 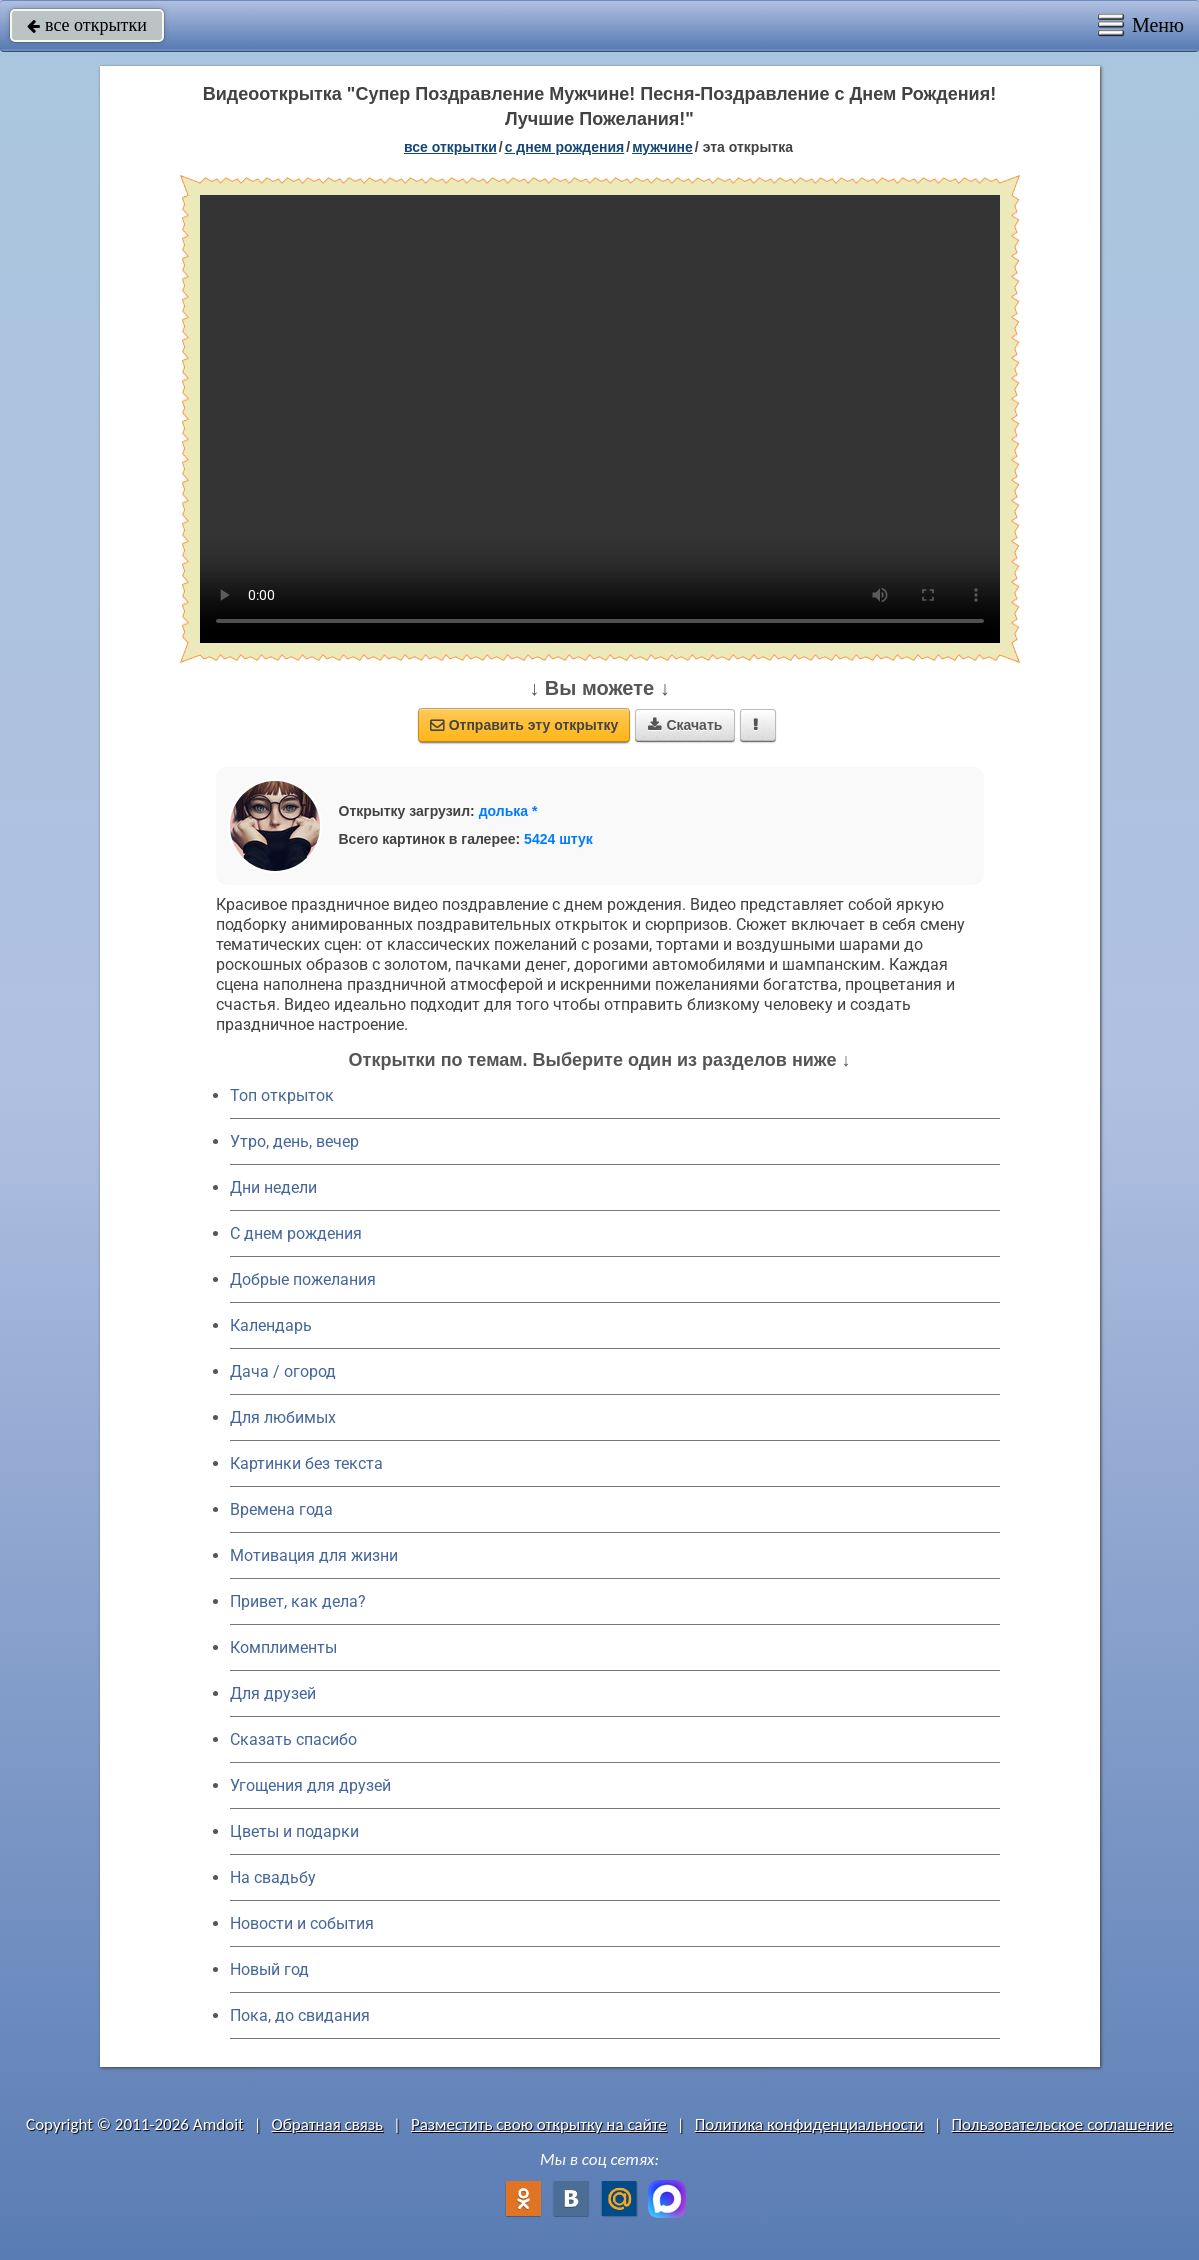 I want to click on Привет, как дела?, so click(x=298, y=1601).